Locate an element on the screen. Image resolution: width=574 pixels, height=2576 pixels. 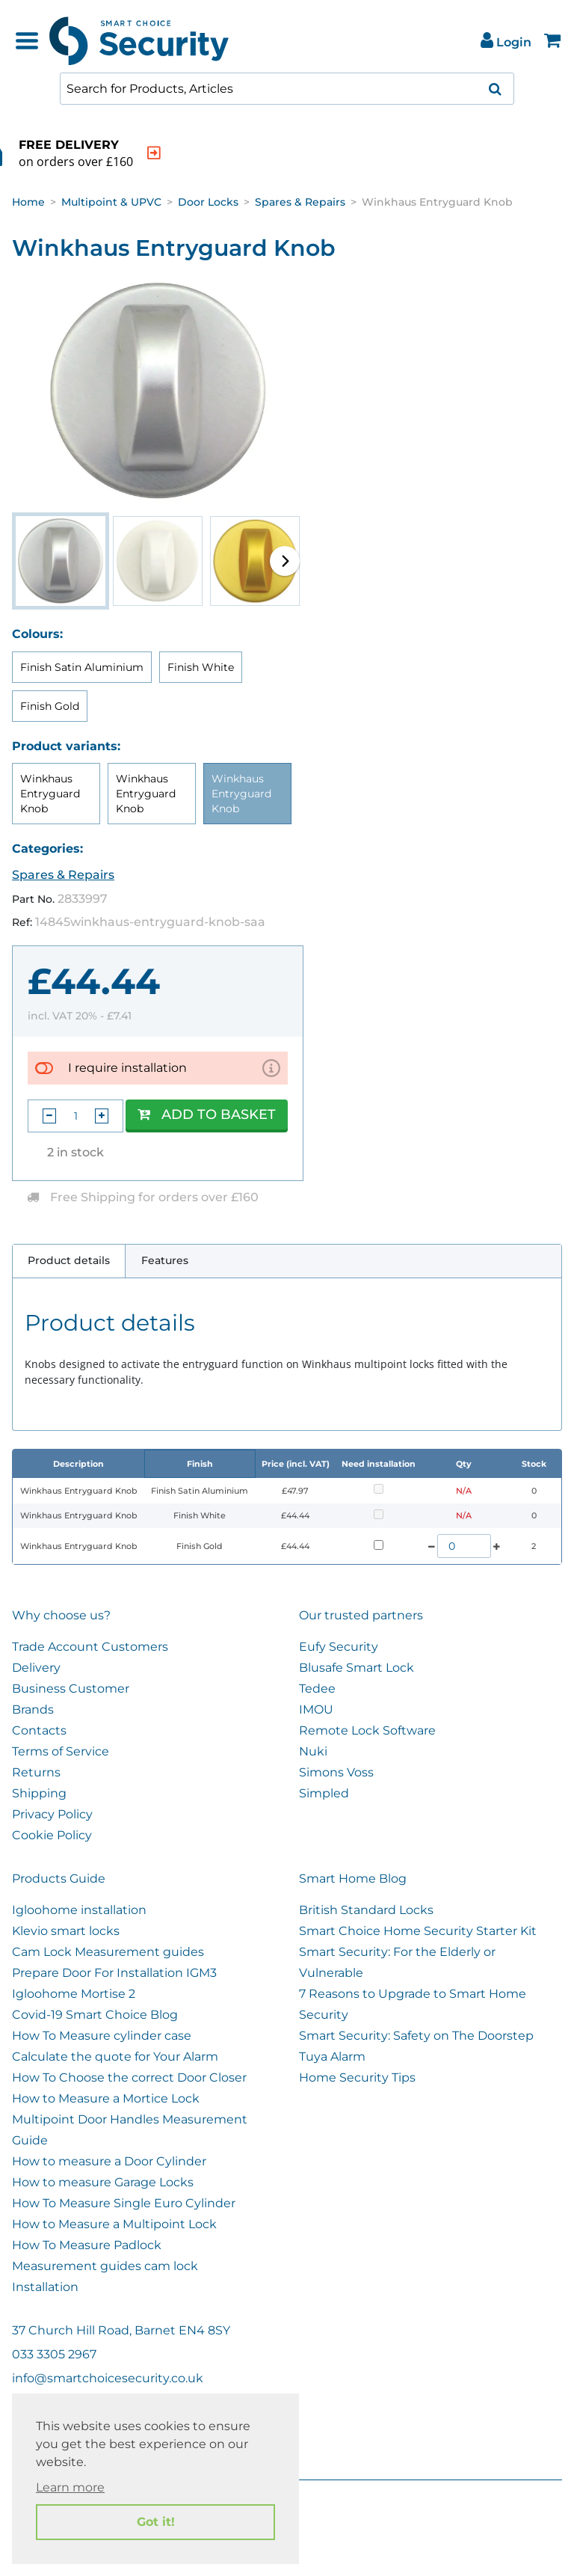
Klevio smart locks is located at coordinates (66, 1931).